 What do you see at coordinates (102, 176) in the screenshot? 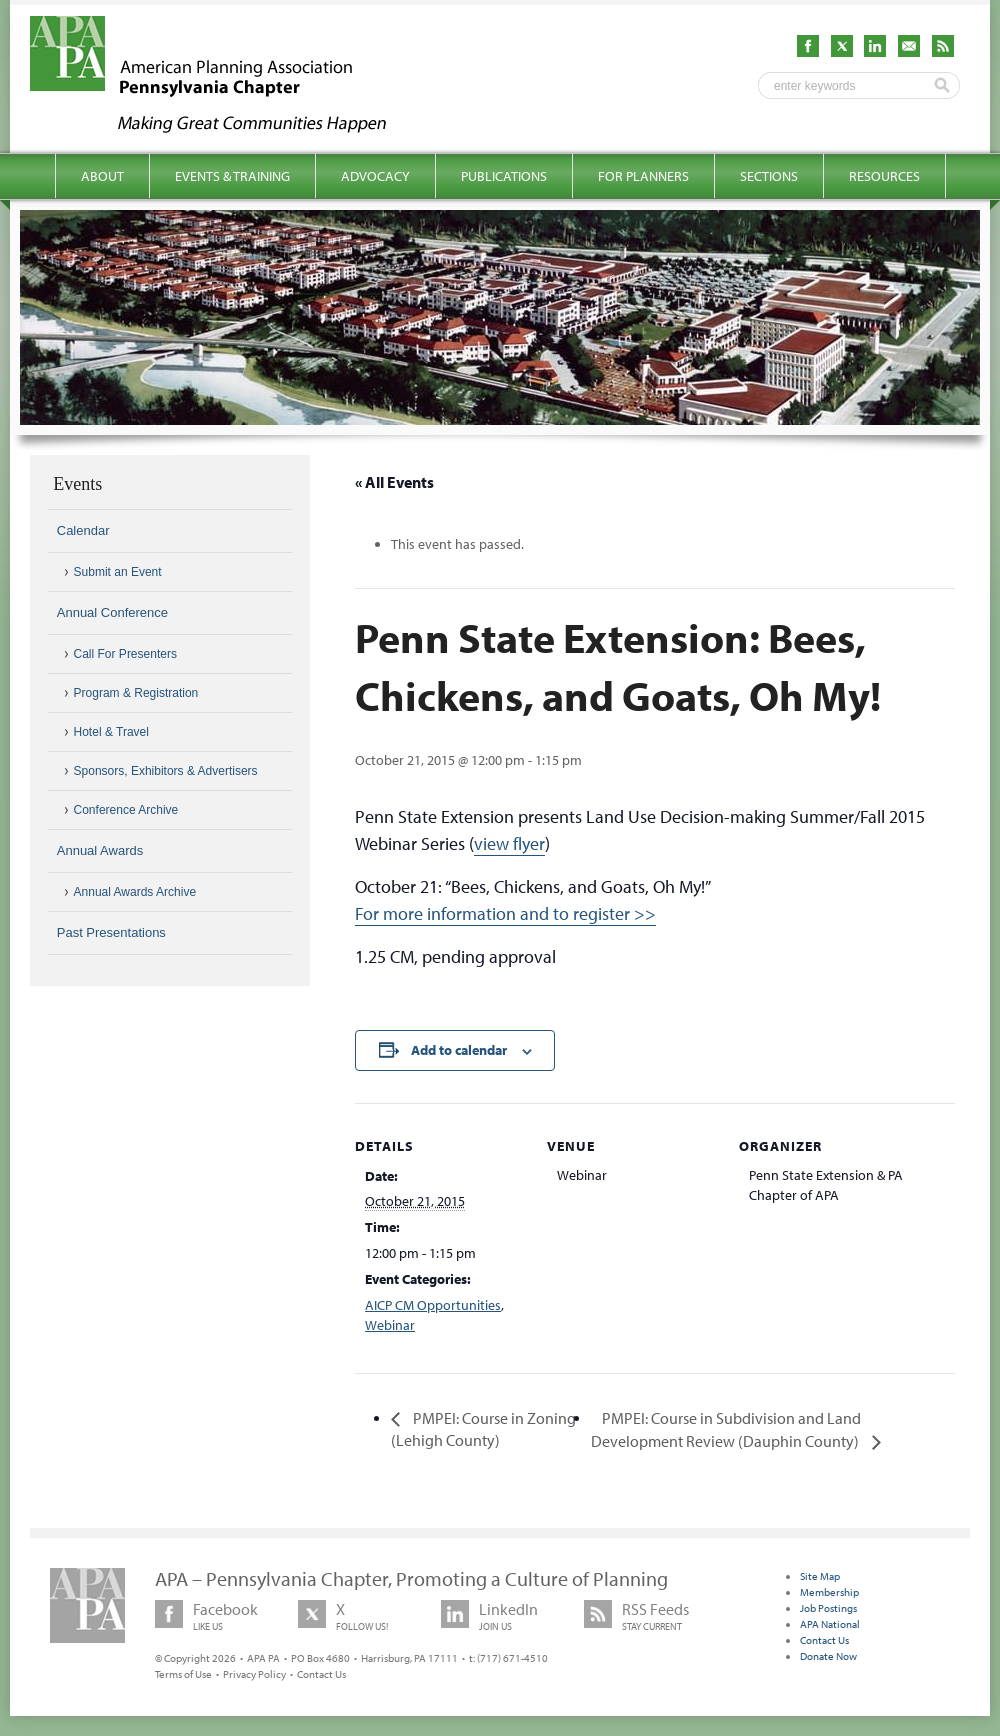
I see `About` at bounding box center [102, 176].